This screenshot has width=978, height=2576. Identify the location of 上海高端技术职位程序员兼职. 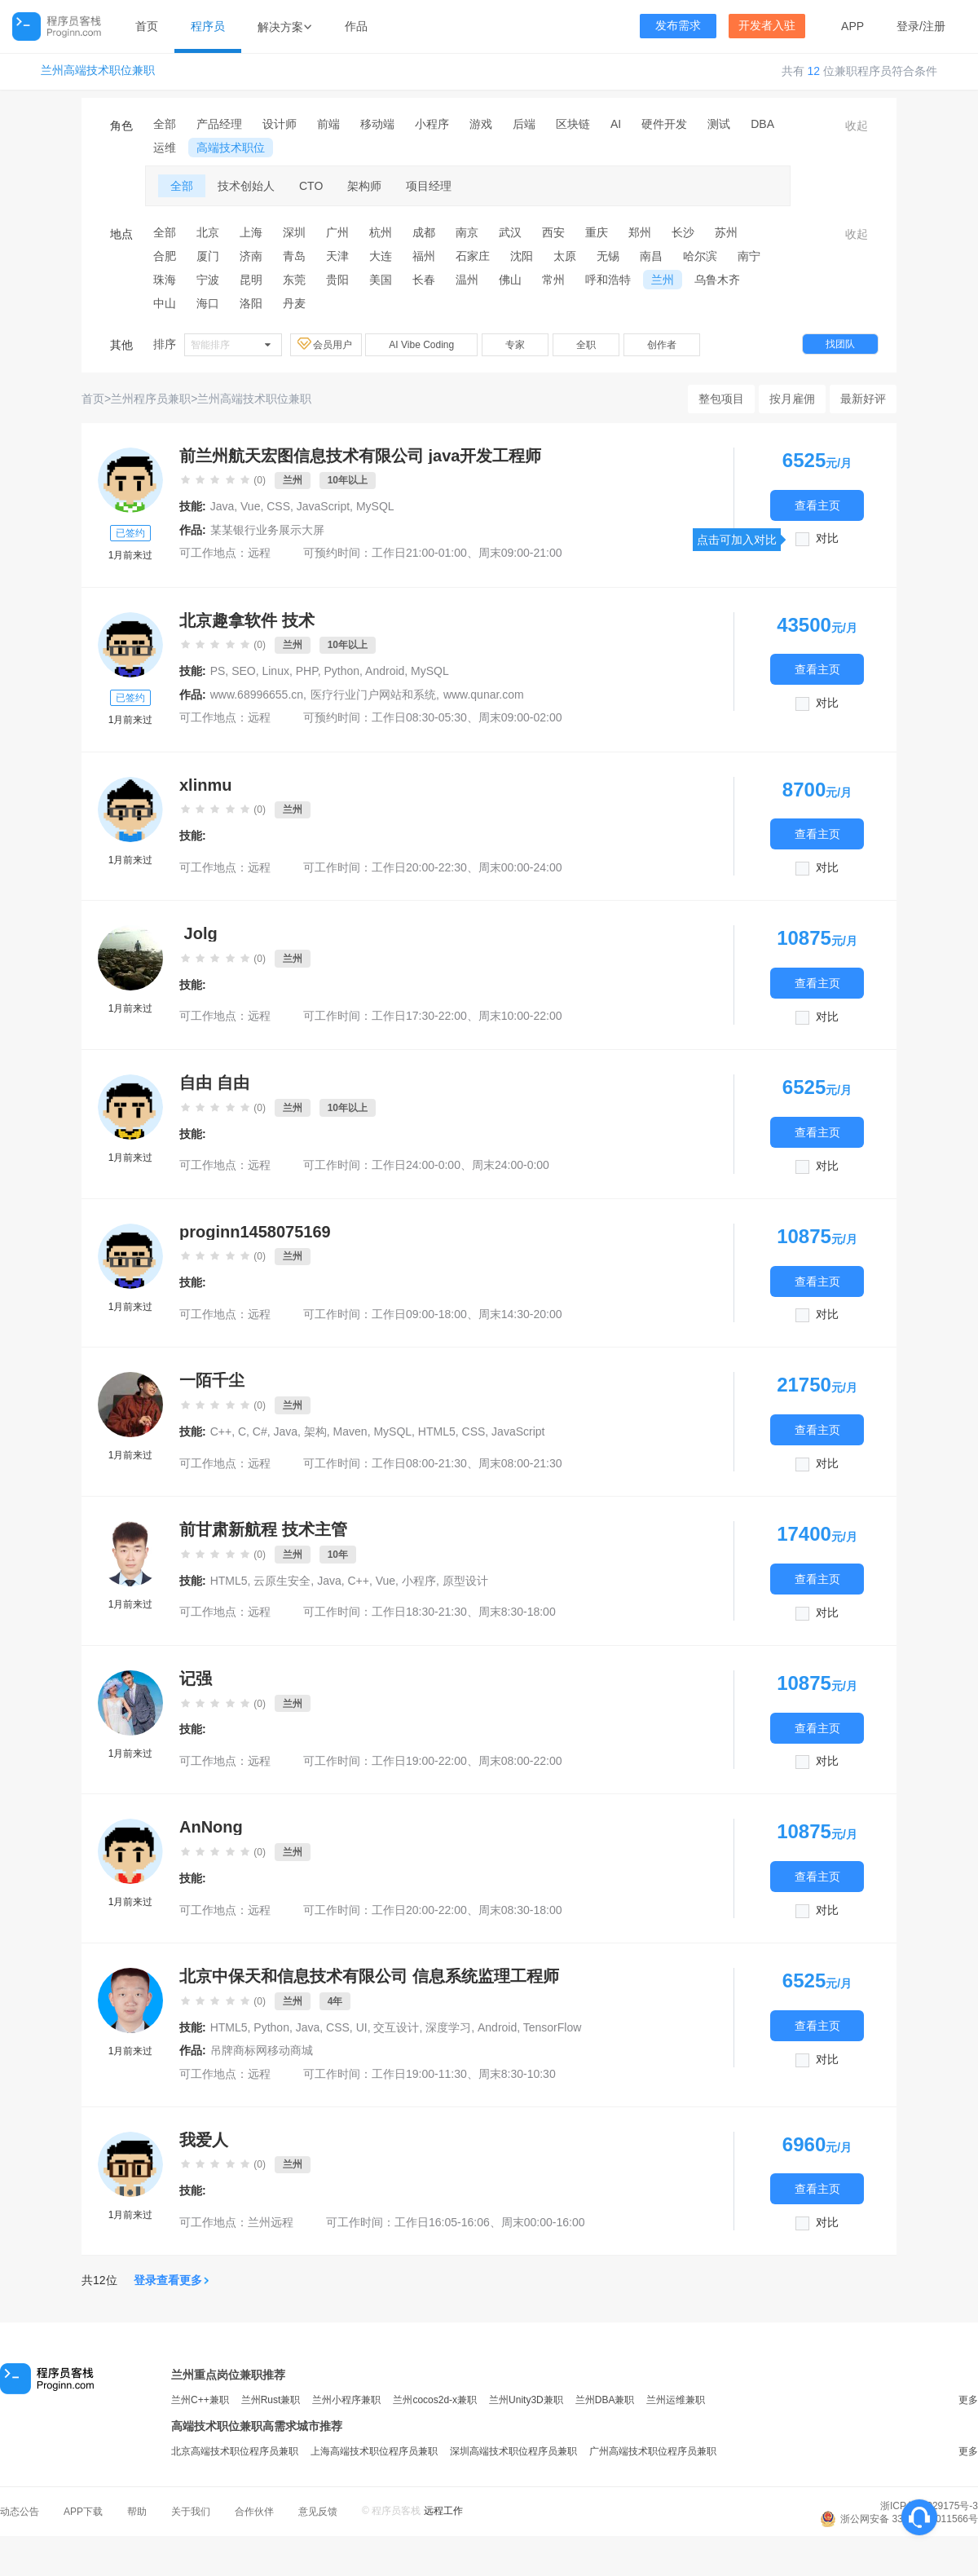
(374, 2451).